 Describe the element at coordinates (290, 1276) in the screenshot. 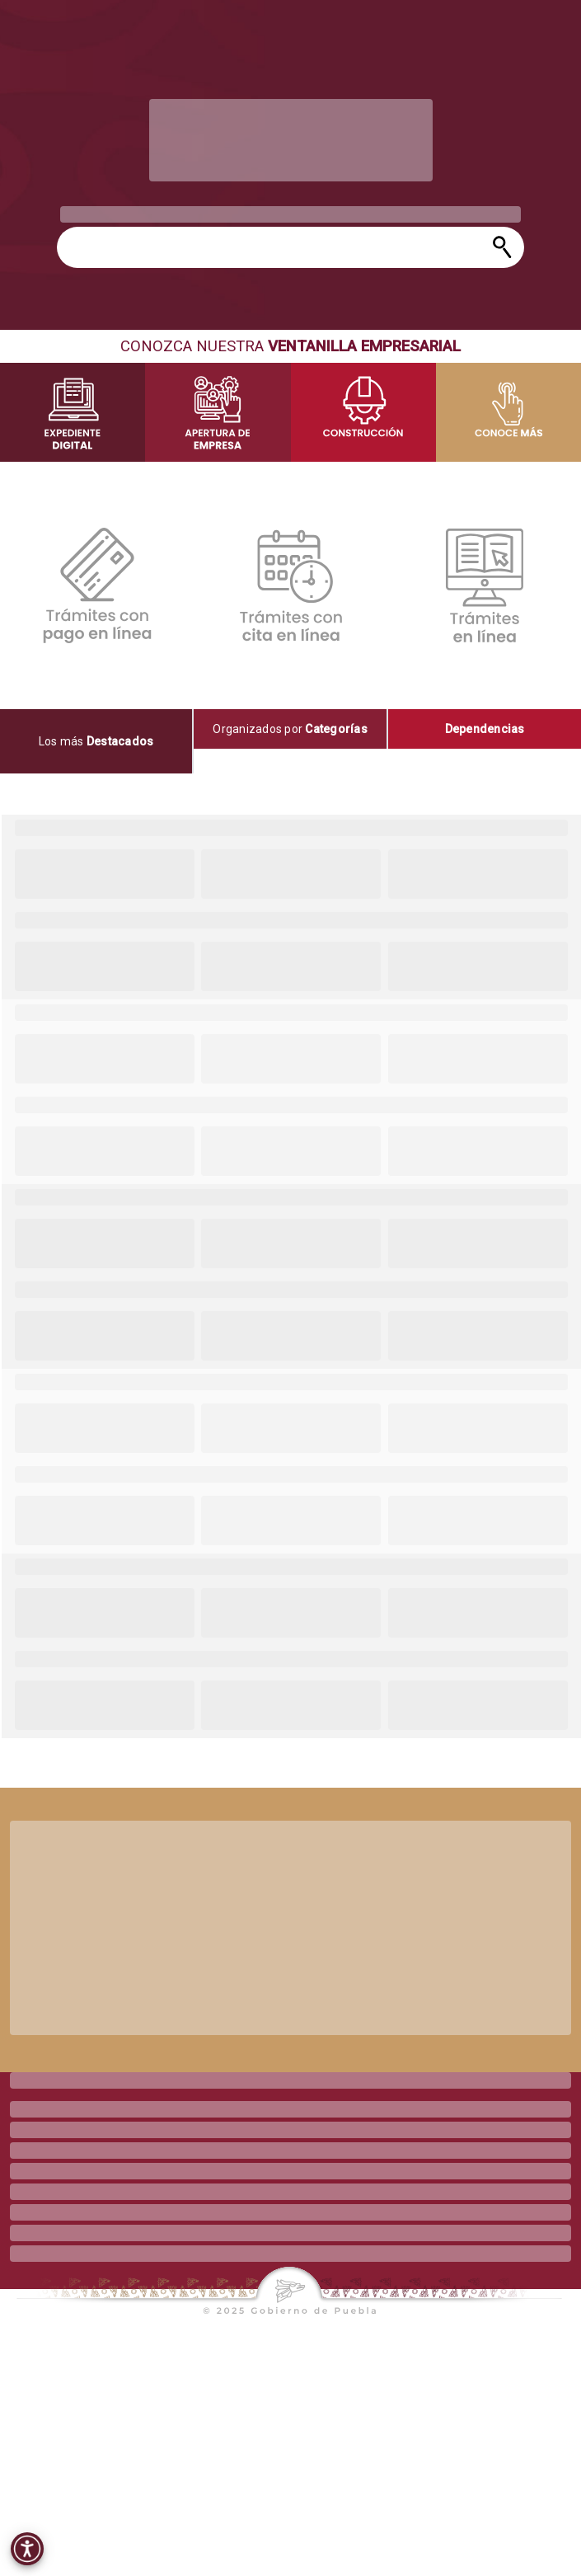

I see `[tabpanel]` at that location.